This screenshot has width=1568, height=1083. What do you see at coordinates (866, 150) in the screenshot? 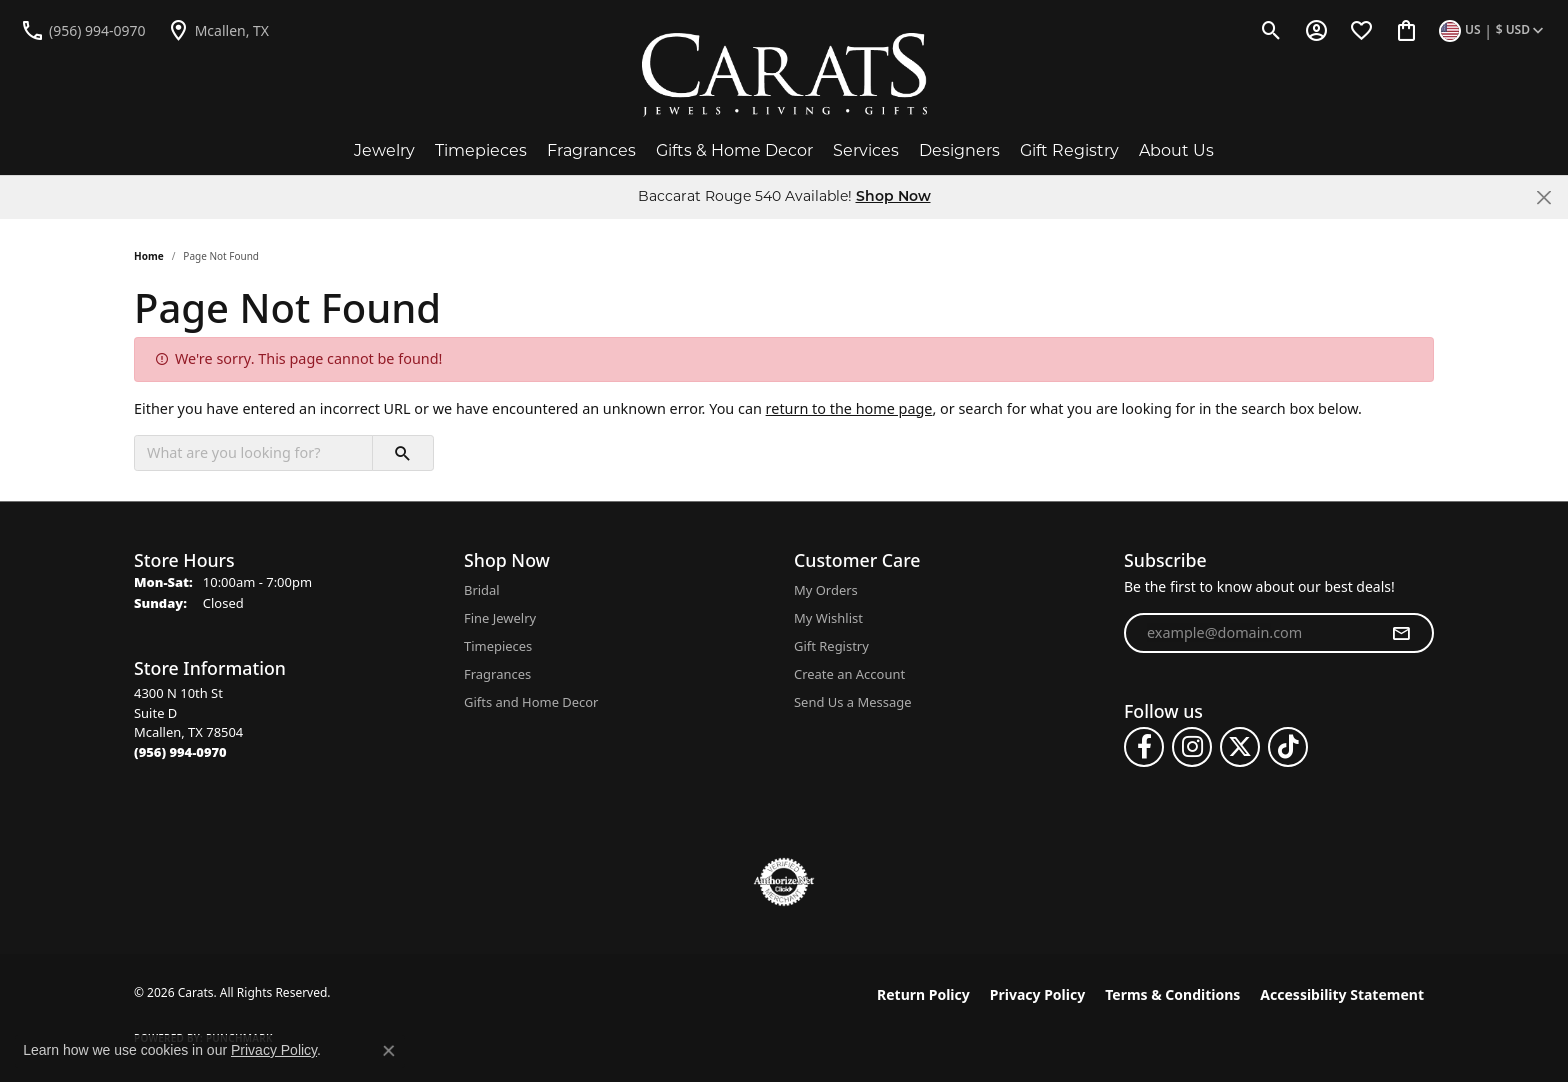
I see `Services` at bounding box center [866, 150].